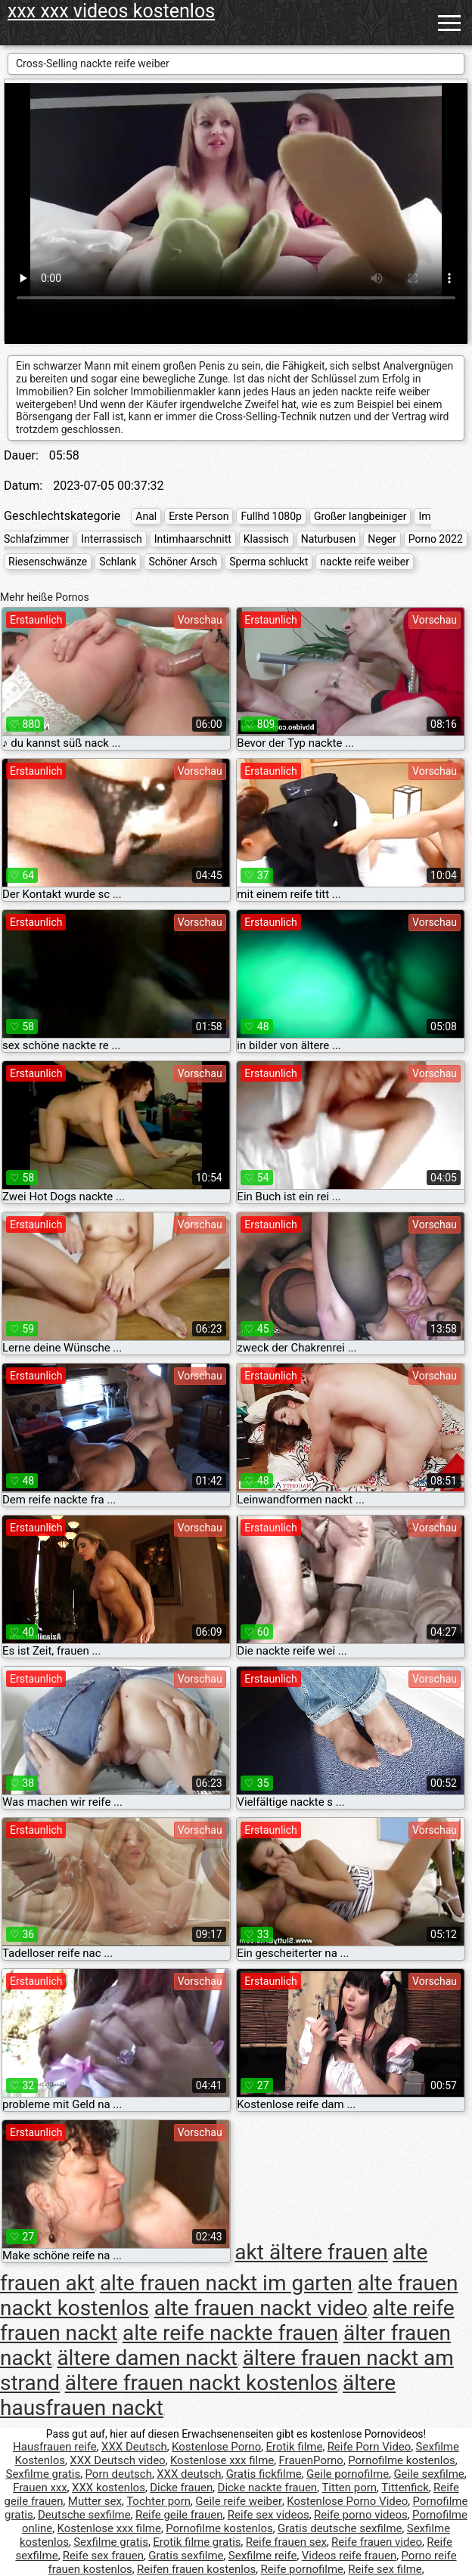  What do you see at coordinates (310, 2252) in the screenshot?
I see `akt ältere frauen` at bounding box center [310, 2252].